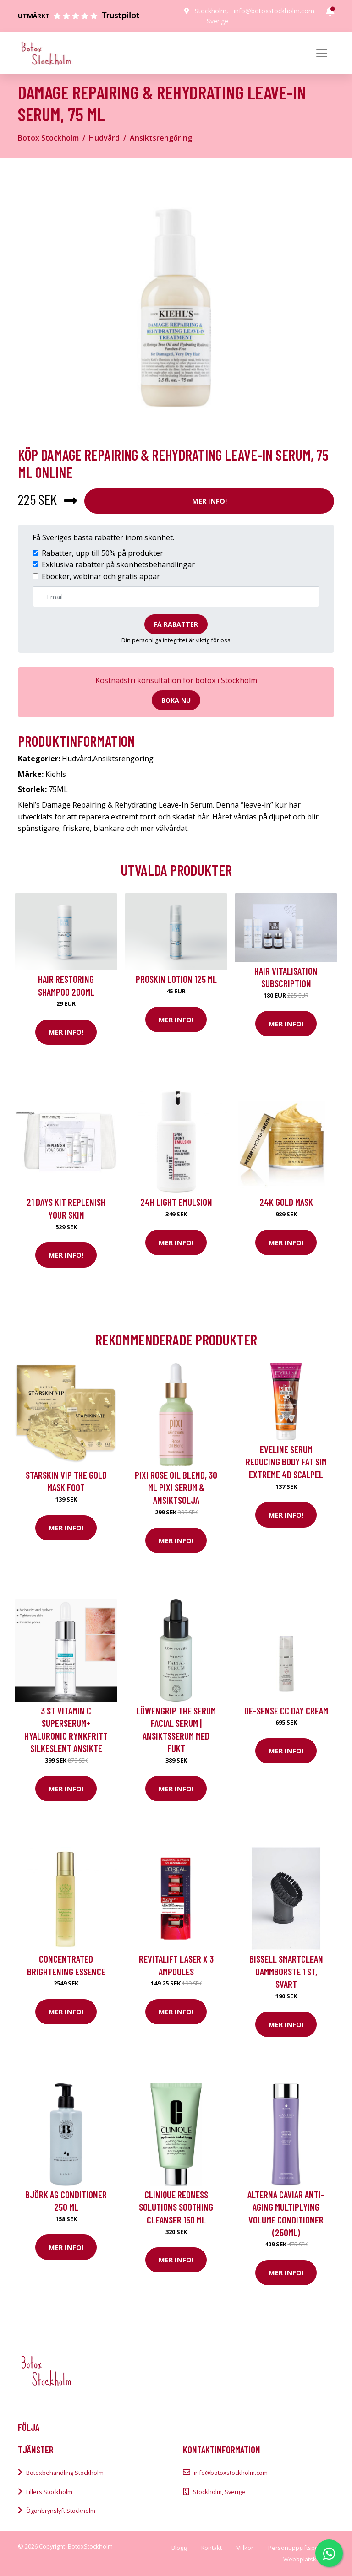  Describe the element at coordinates (219, 2492) in the screenshot. I see `Stockholm, Sverige` at that location.